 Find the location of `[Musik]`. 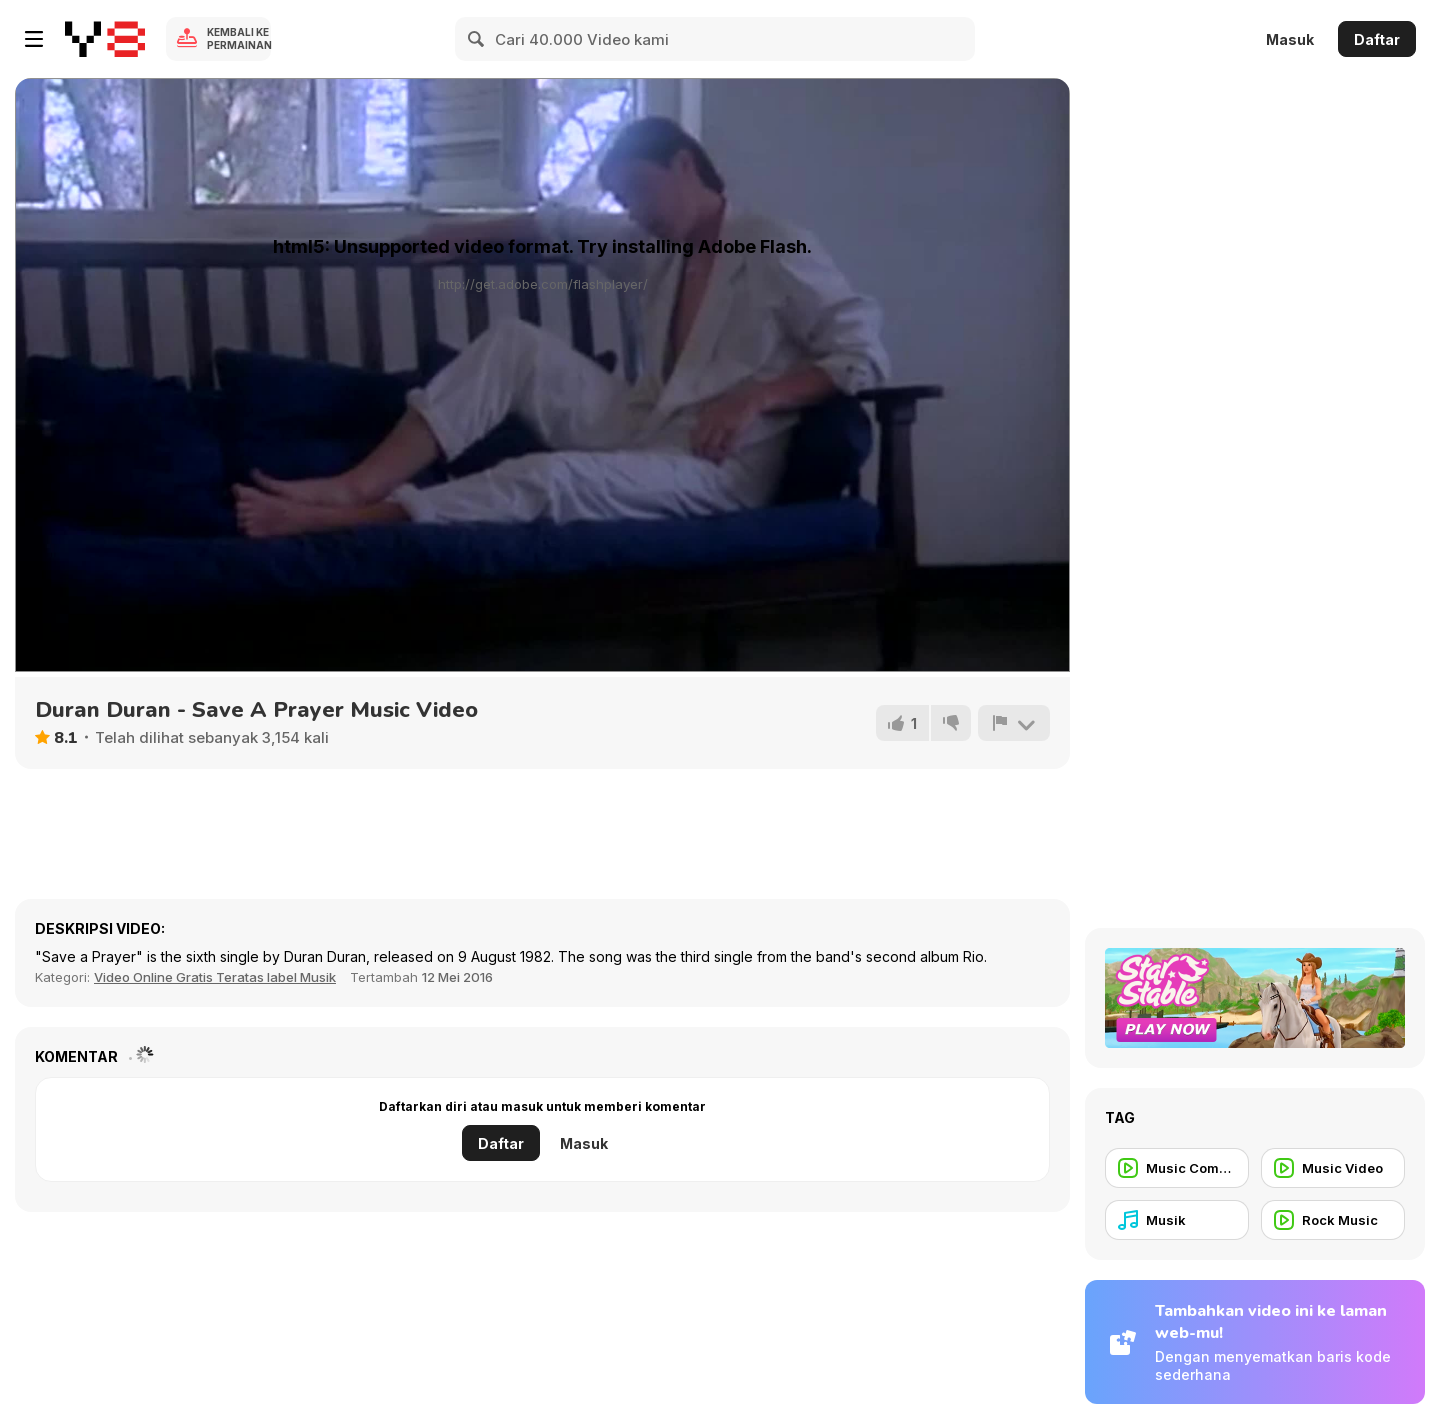

[Musik] is located at coordinates (1177, 1220).